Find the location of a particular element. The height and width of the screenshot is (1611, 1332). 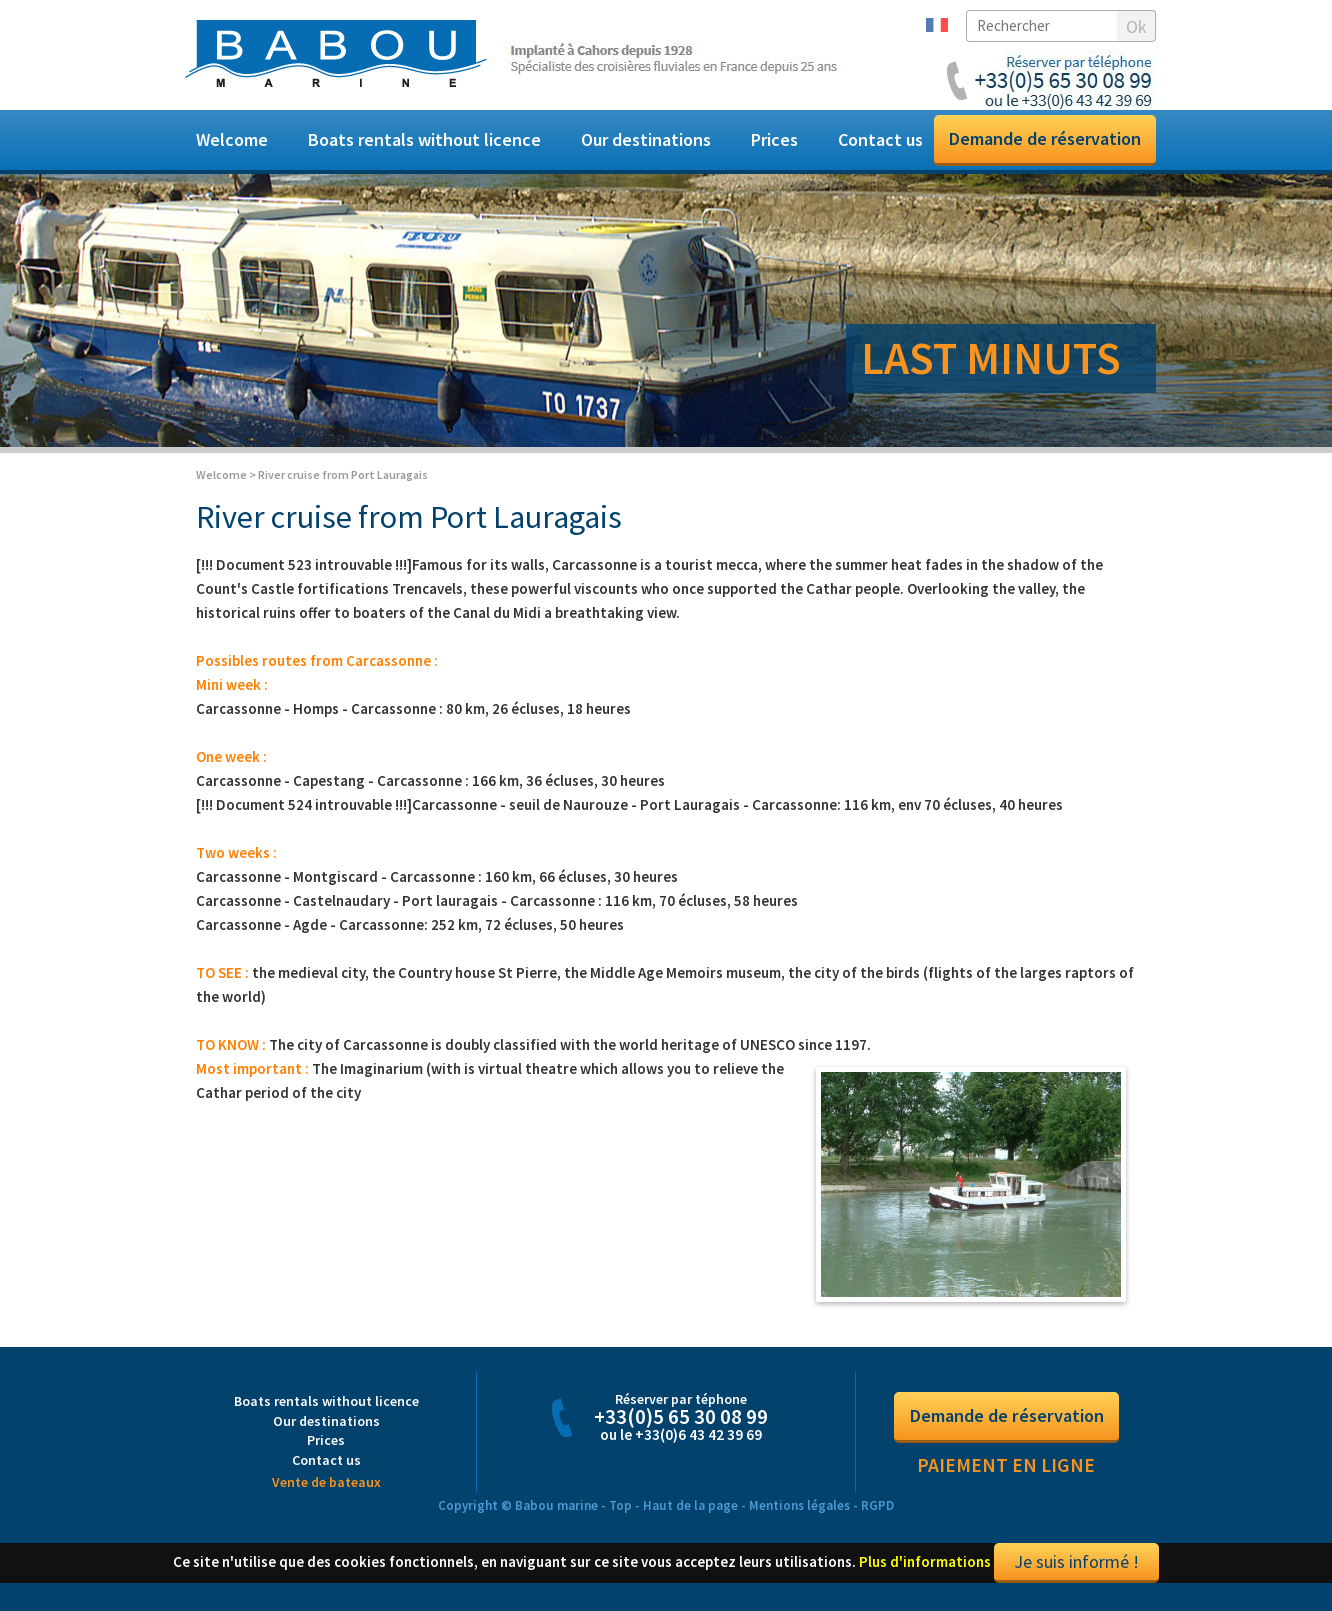

Mentions légales is located at coordinates (799, 1517).